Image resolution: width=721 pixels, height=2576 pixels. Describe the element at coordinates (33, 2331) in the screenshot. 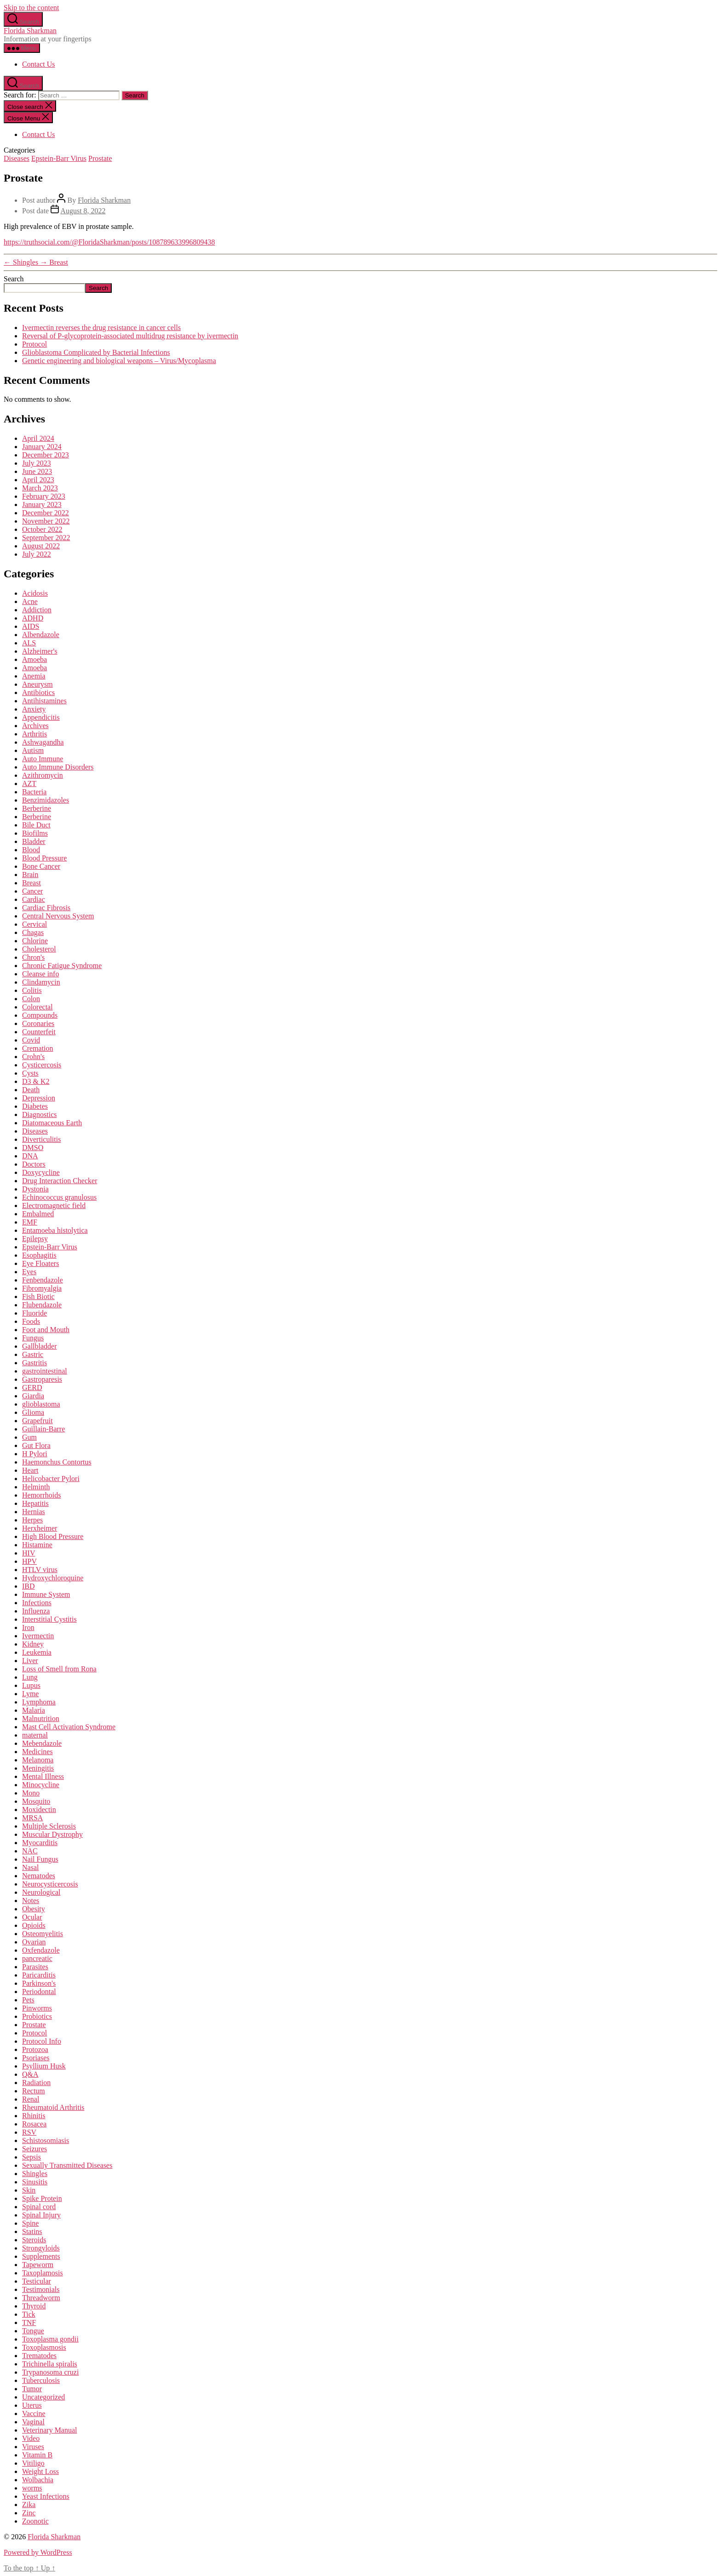

I see `Tongue` at that location.